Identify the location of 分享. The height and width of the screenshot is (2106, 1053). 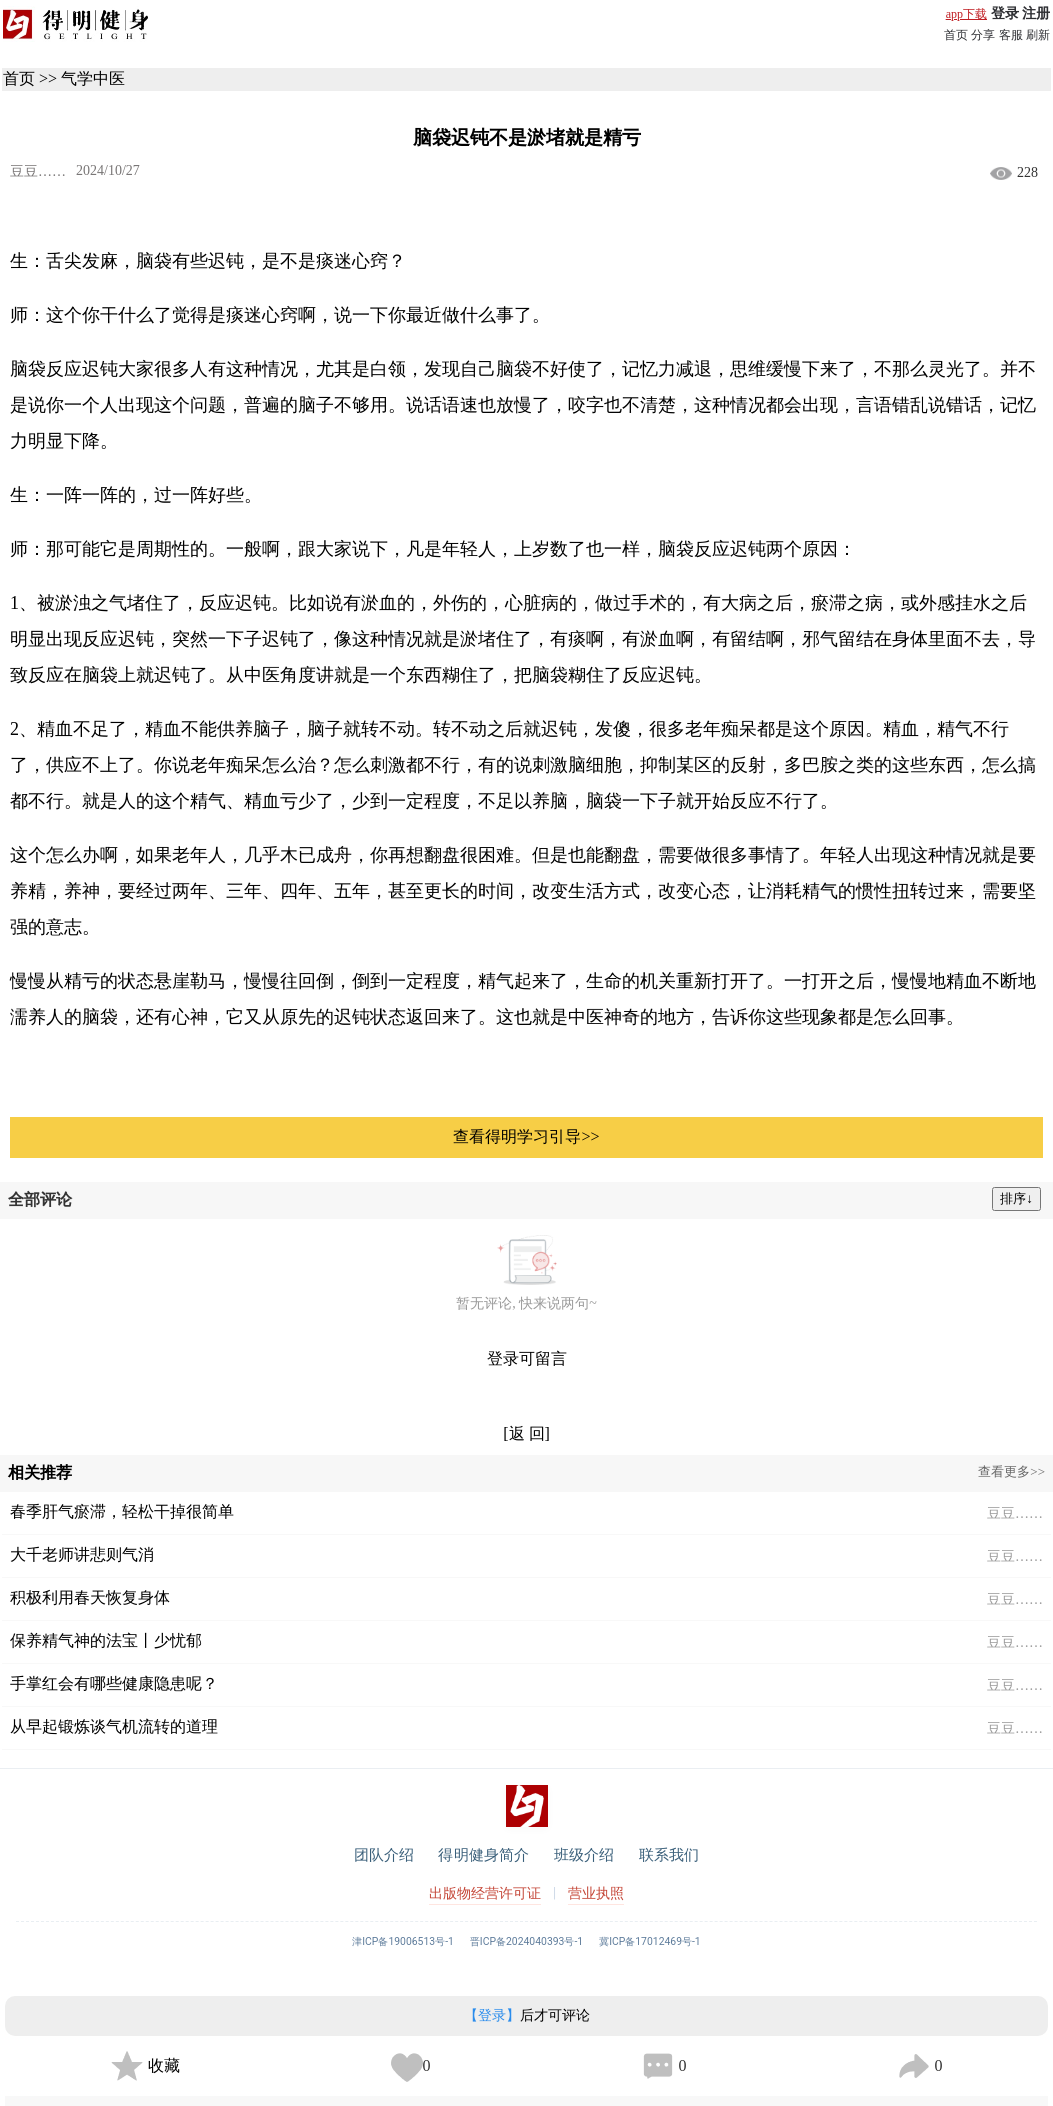
(983, 35).